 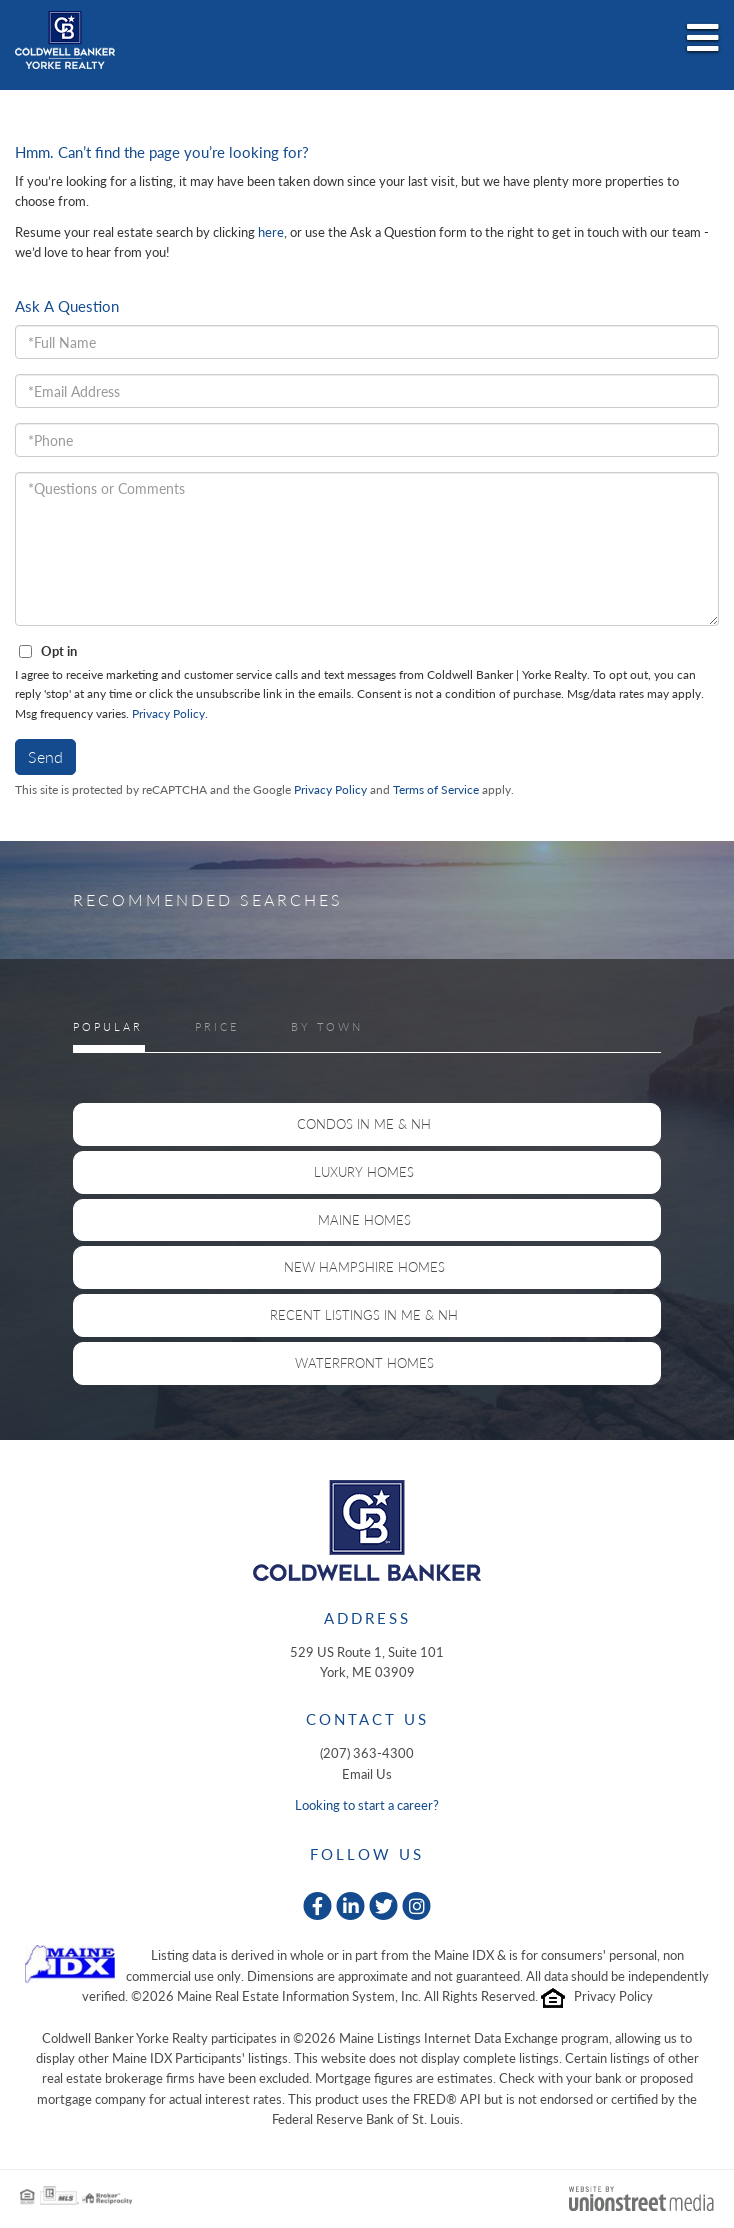 I want to click on Recent Listings in ME & NH, so click(x=364, y=1315).